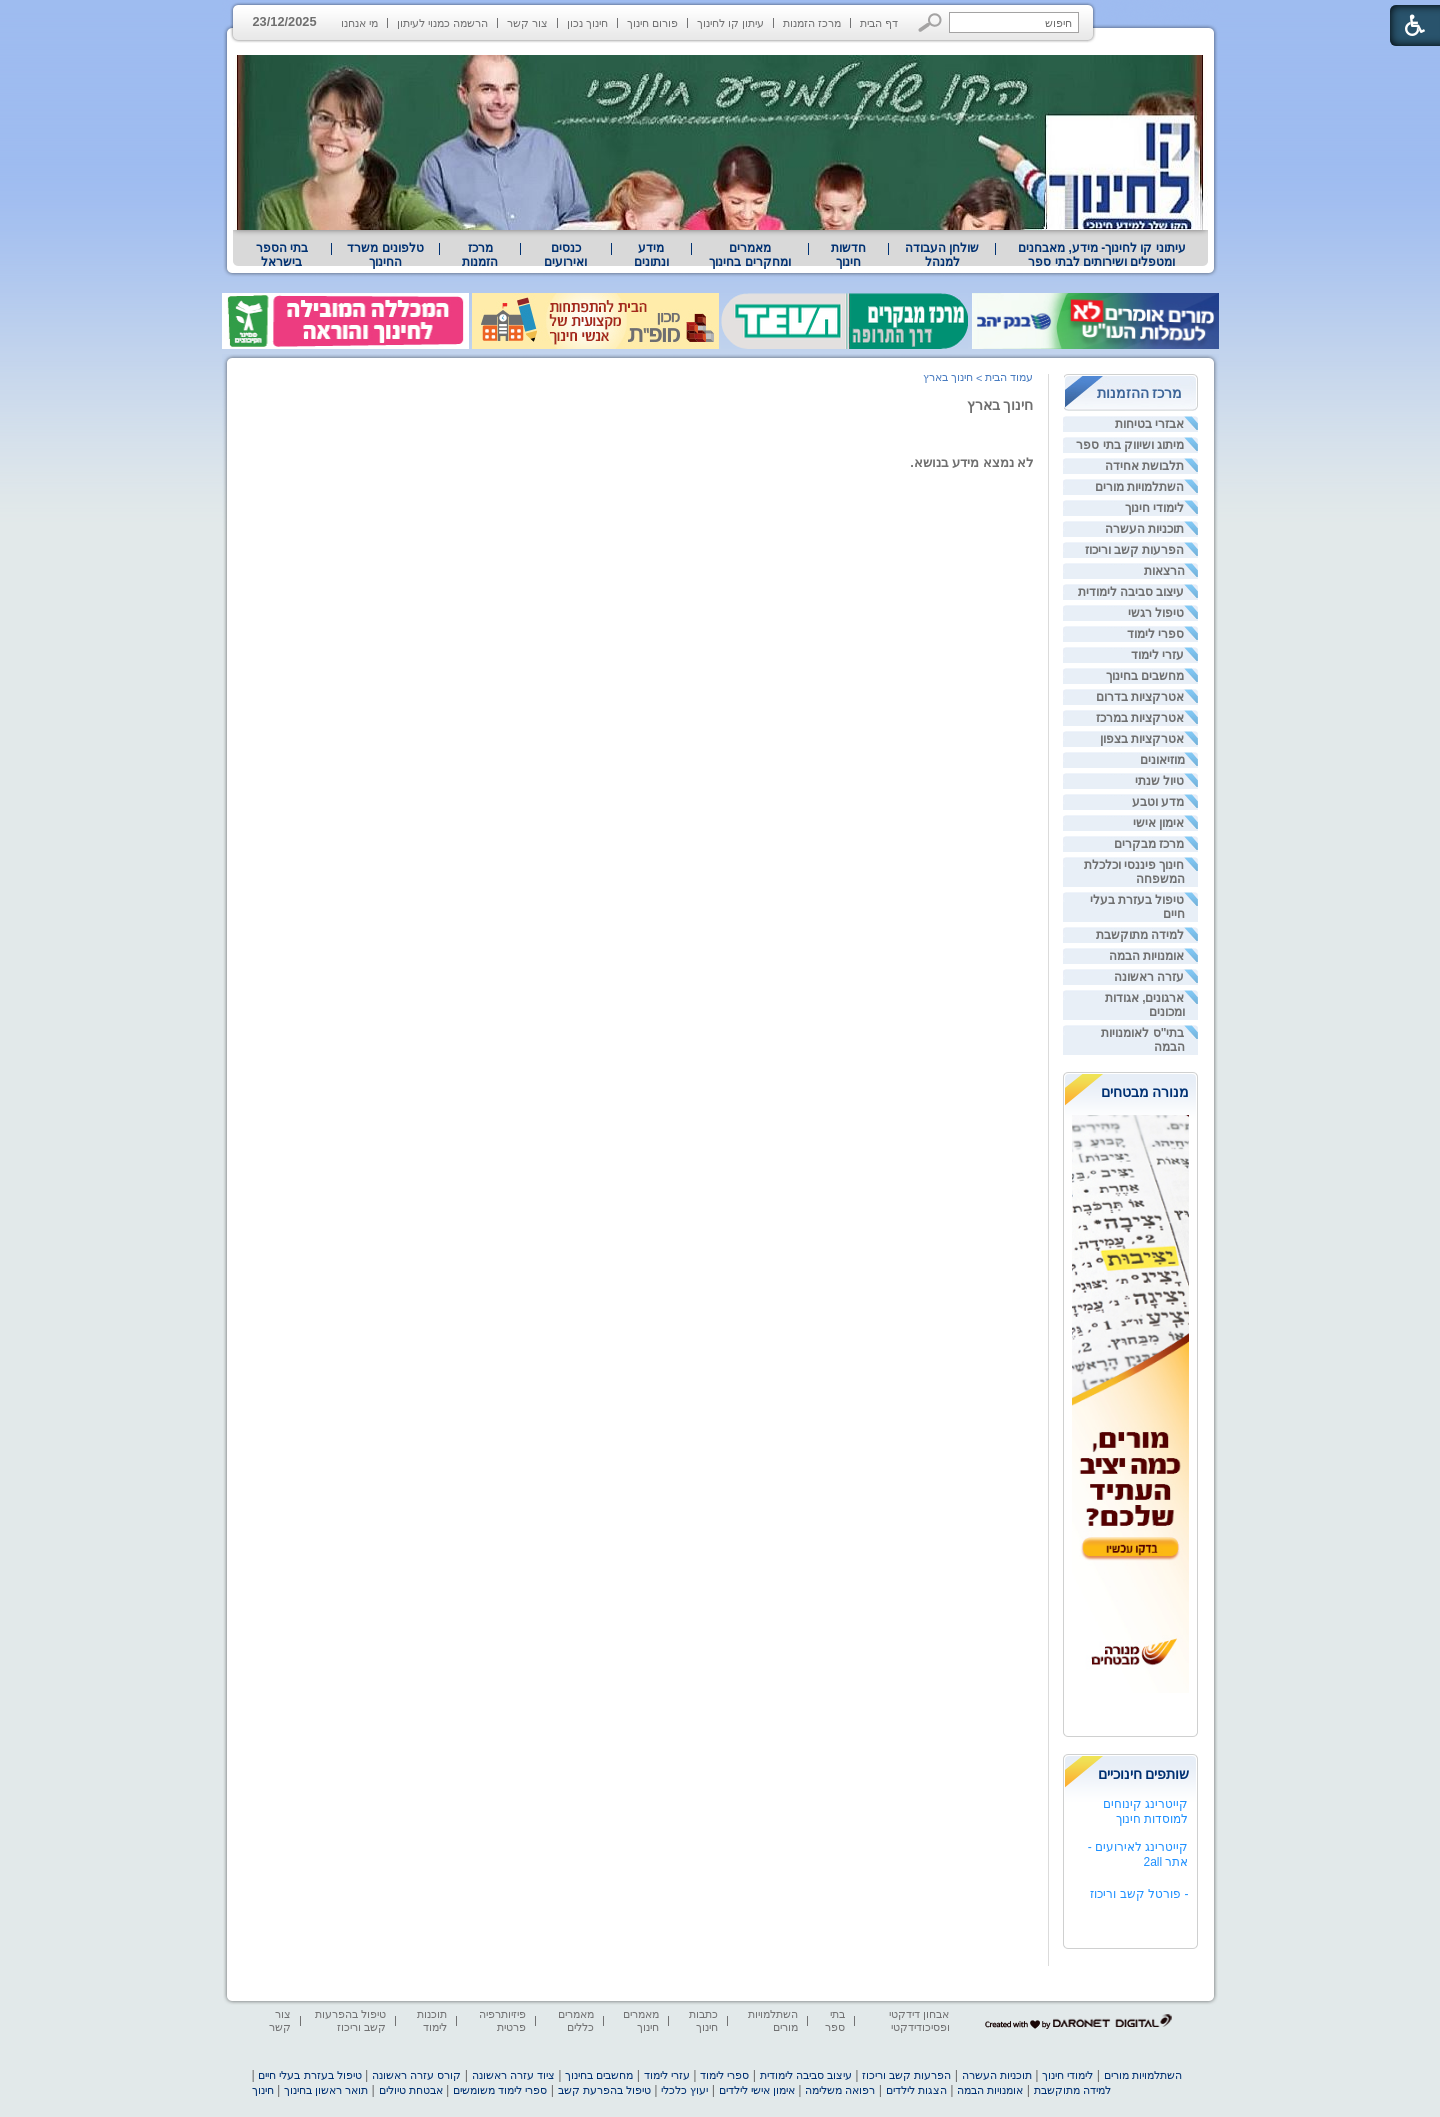 The width and height of the screenshot is (1440, 2117). Describe the element at coordinates (1156, 613) in the screenshot. I see `טיפול רגשי` at that location.